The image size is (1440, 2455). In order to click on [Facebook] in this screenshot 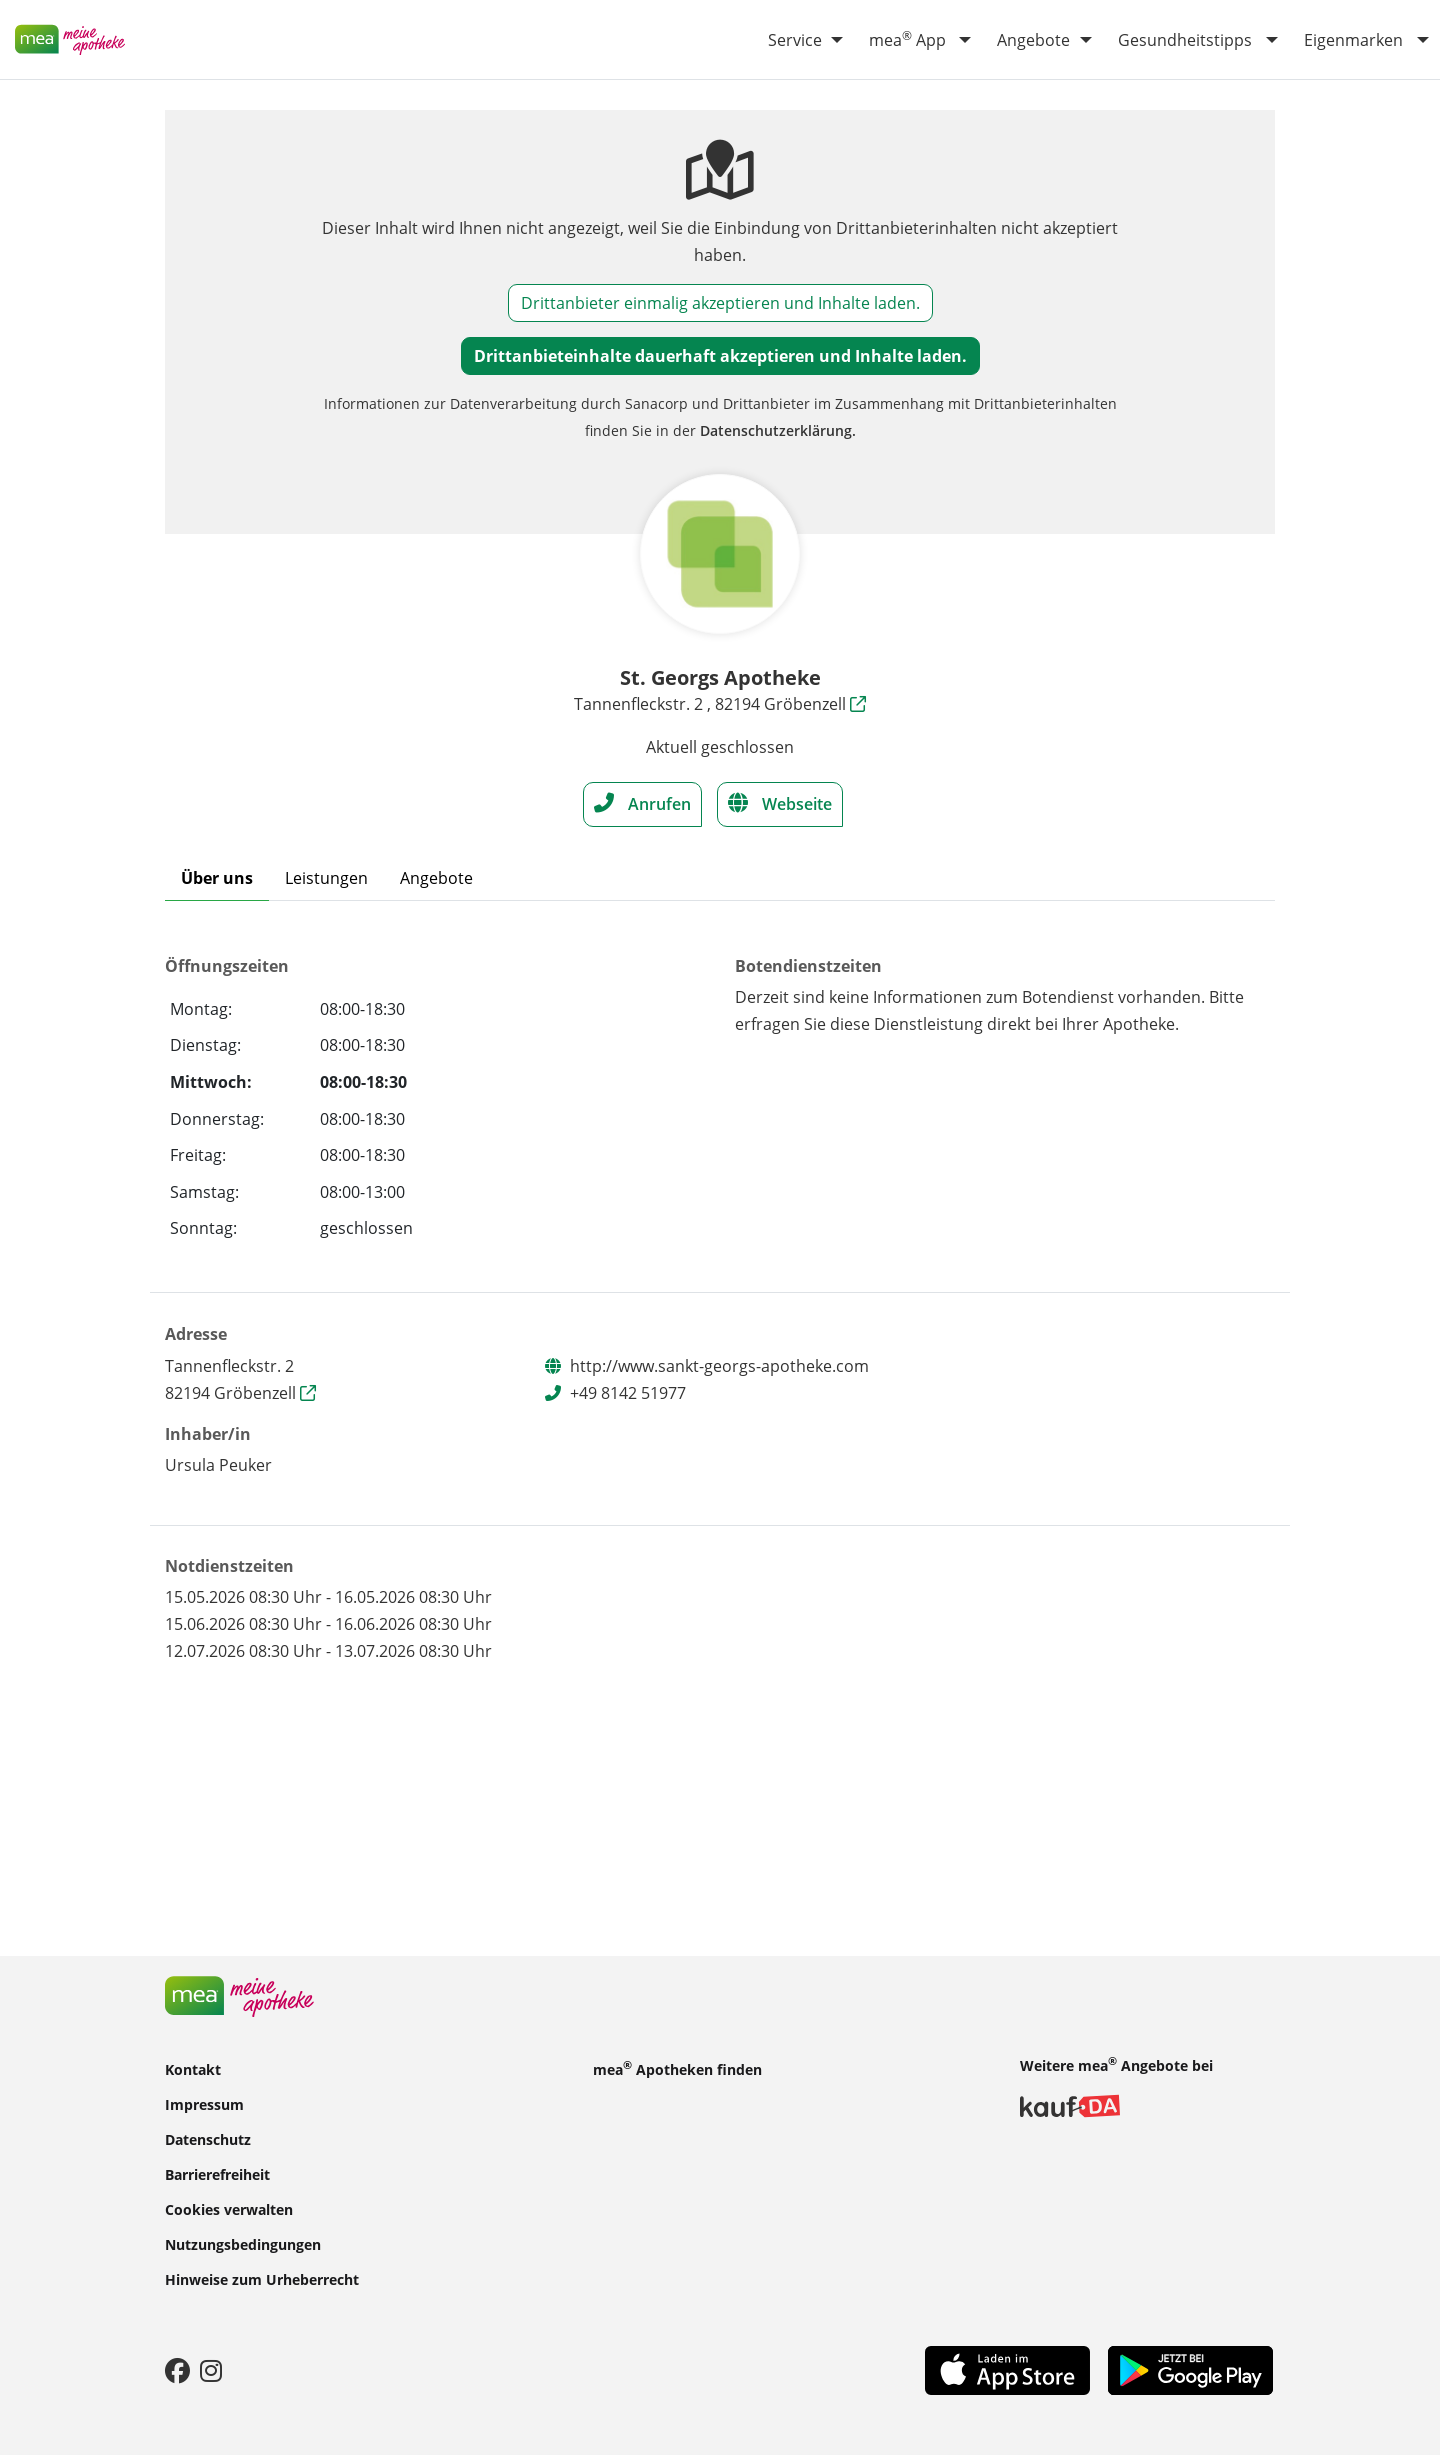, I will do `click(177, 2370)`.